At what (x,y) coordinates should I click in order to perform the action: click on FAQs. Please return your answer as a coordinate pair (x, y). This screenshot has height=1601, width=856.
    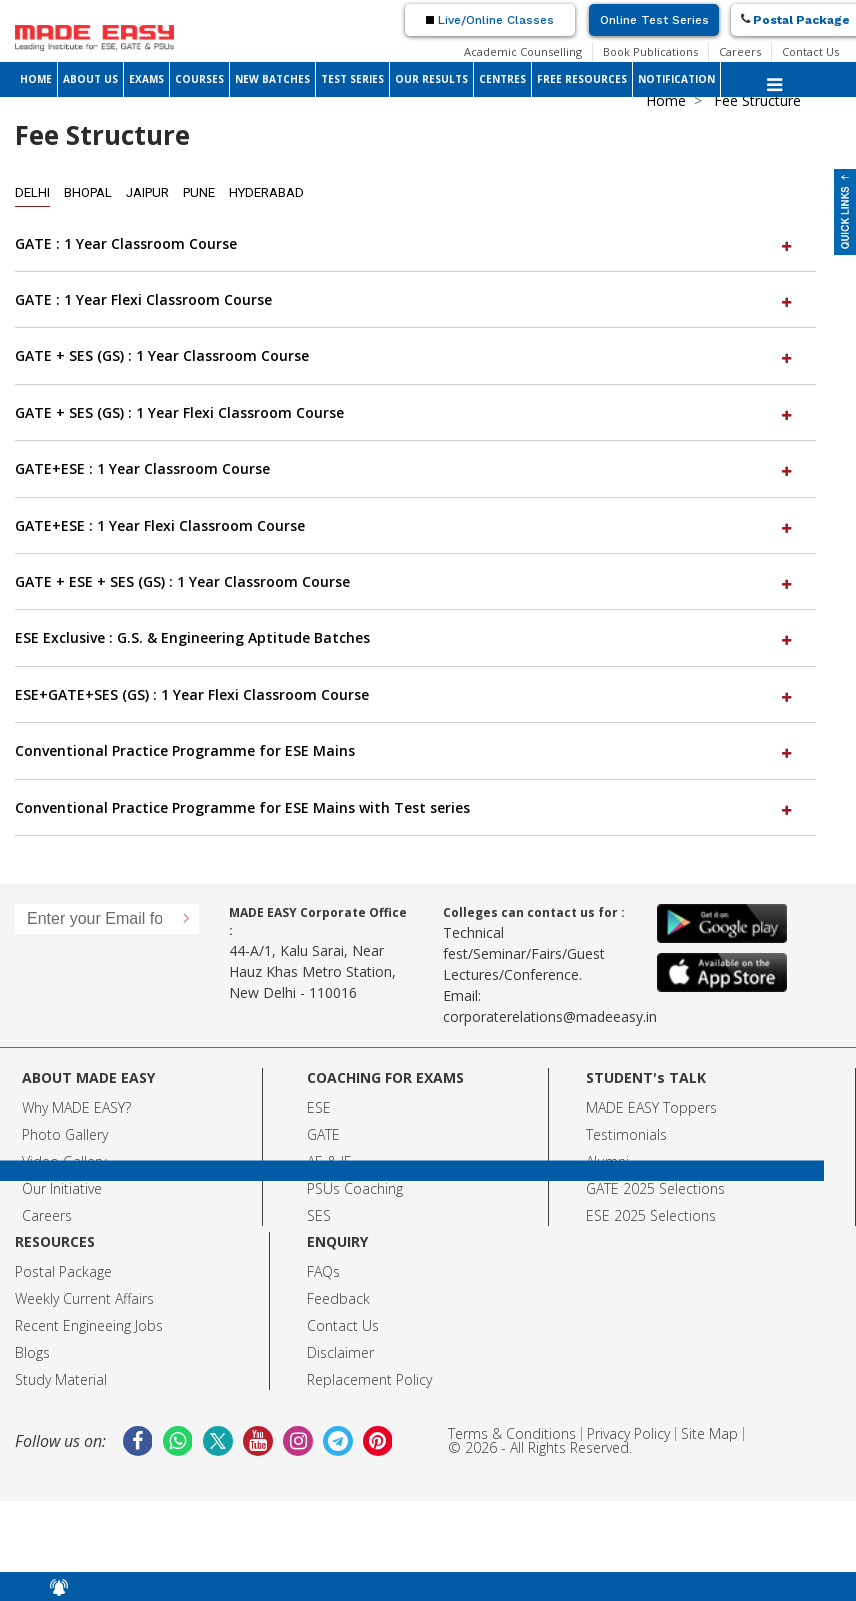
    Looking at the image, I should click on (323, 1271).